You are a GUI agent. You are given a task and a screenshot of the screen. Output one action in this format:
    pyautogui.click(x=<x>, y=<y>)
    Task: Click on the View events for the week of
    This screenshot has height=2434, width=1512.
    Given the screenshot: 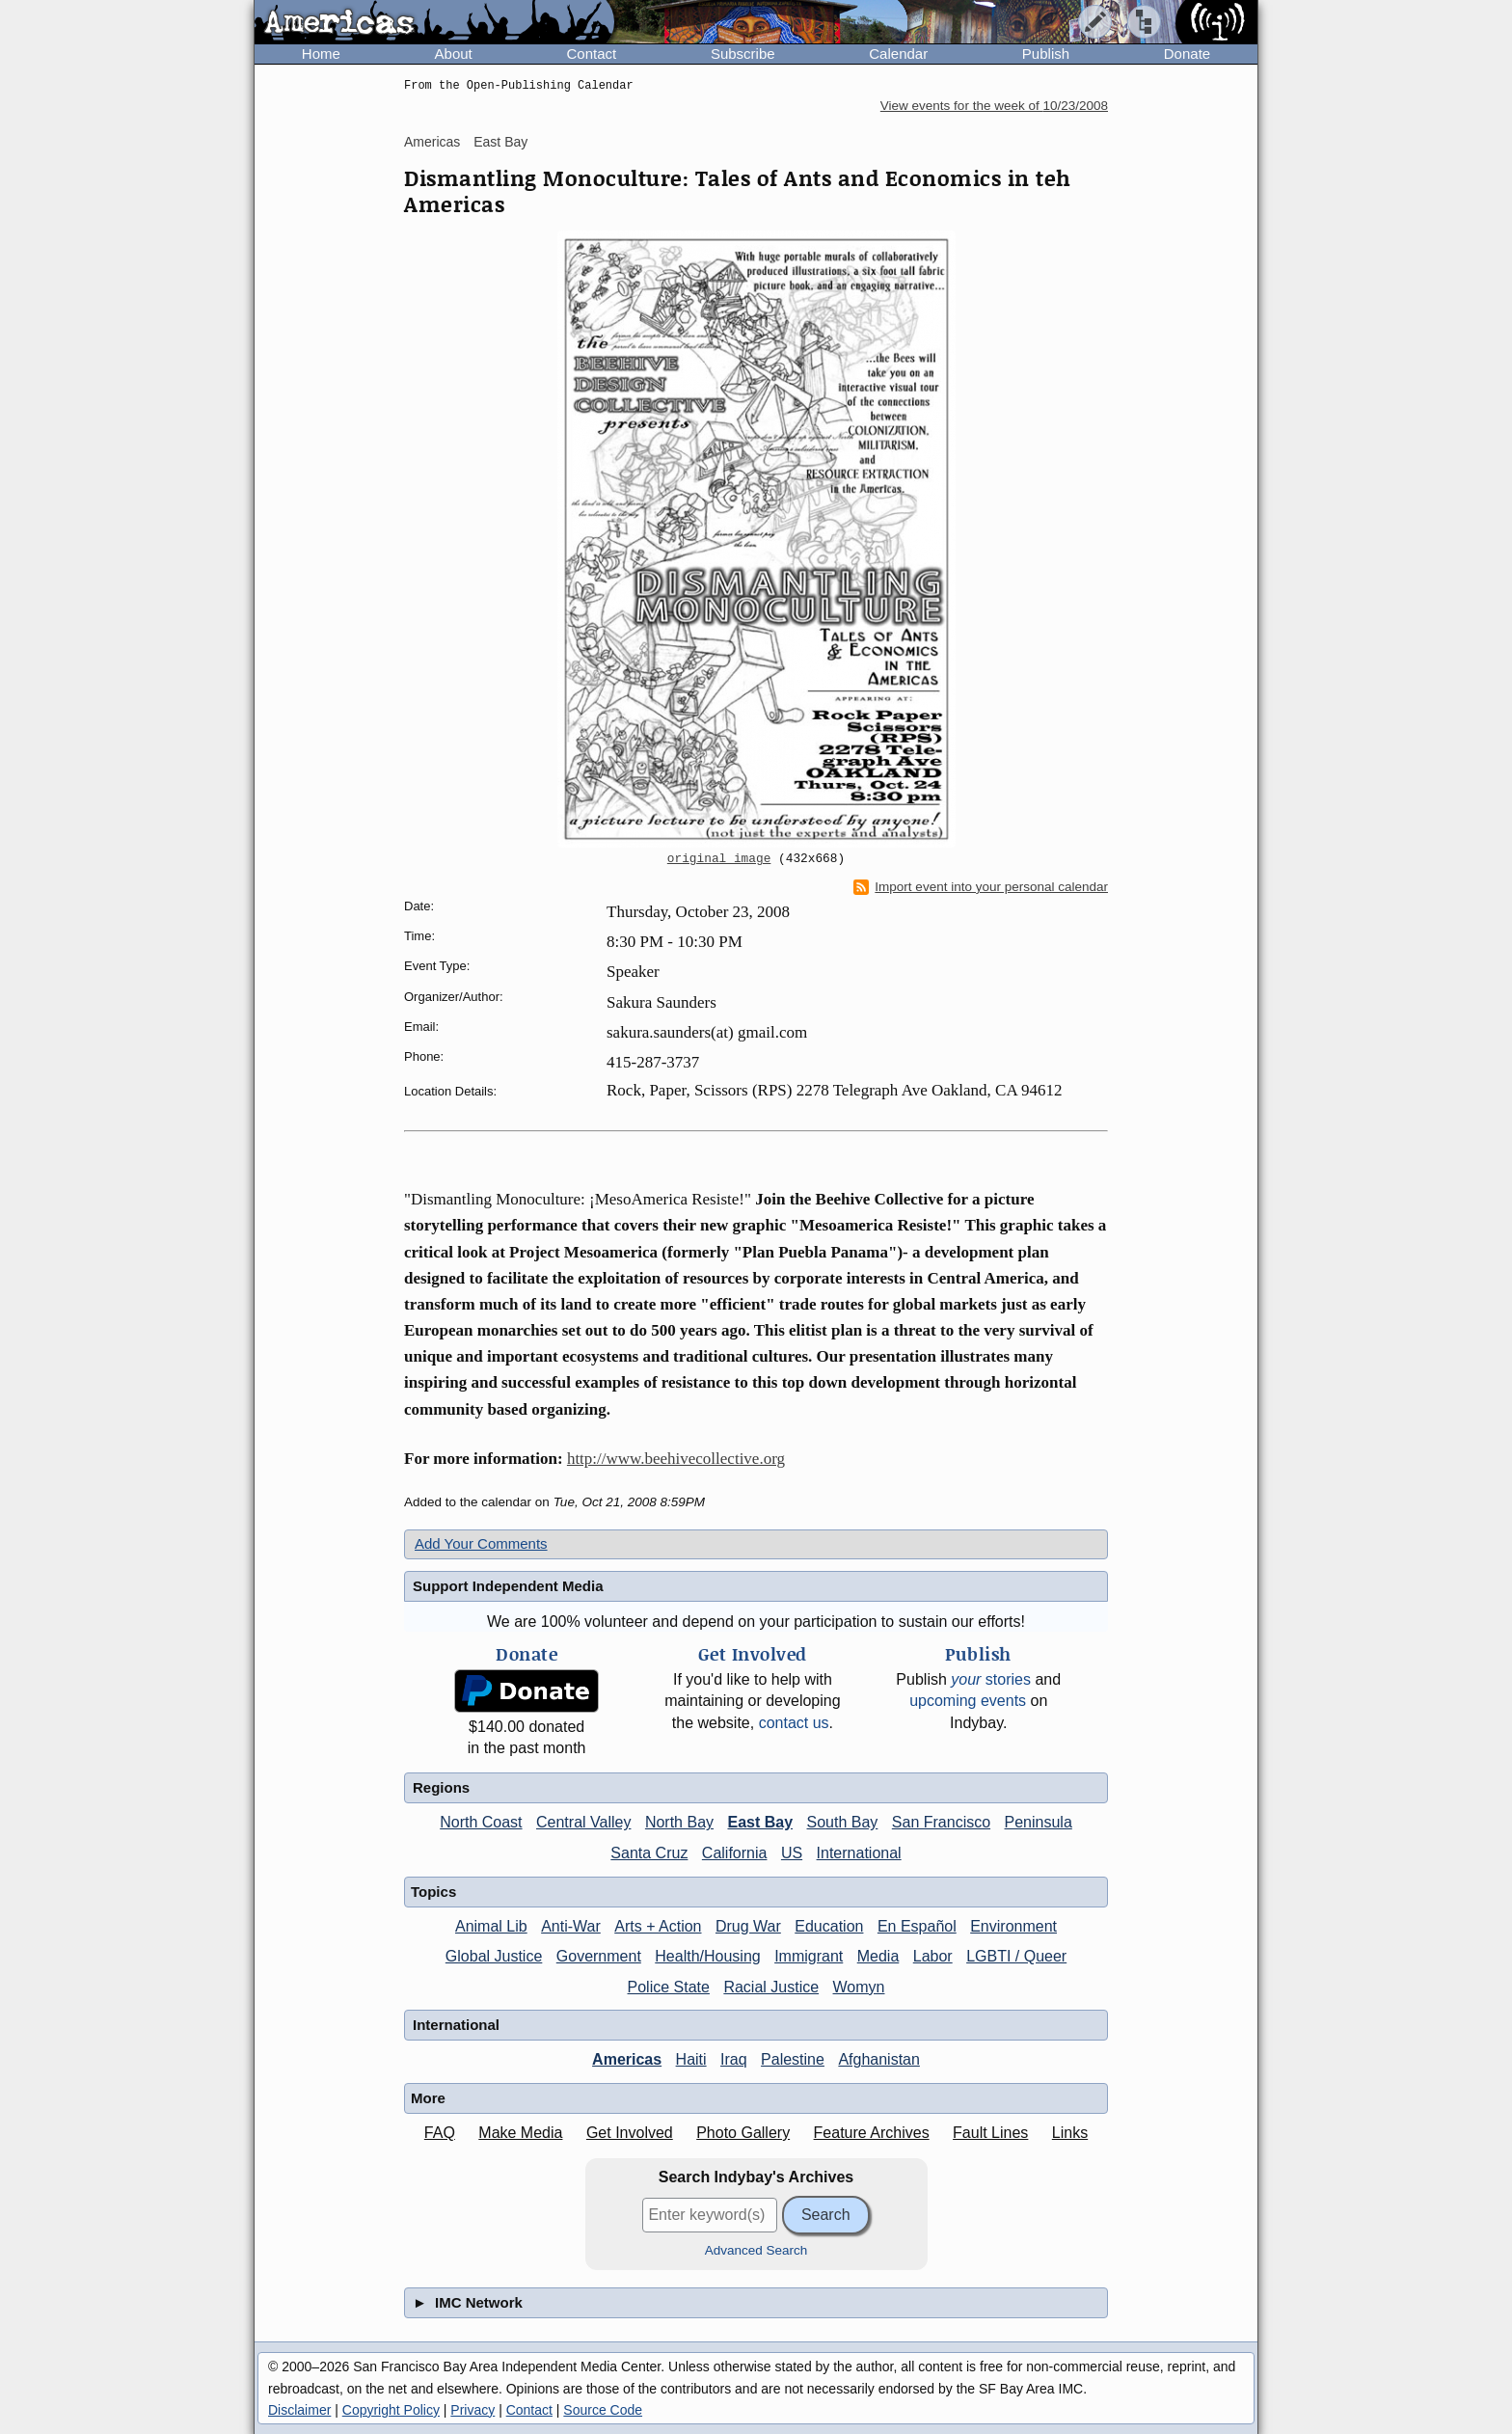 What is the action you would take?
    pyautogui.click(x=994, y=105)
    